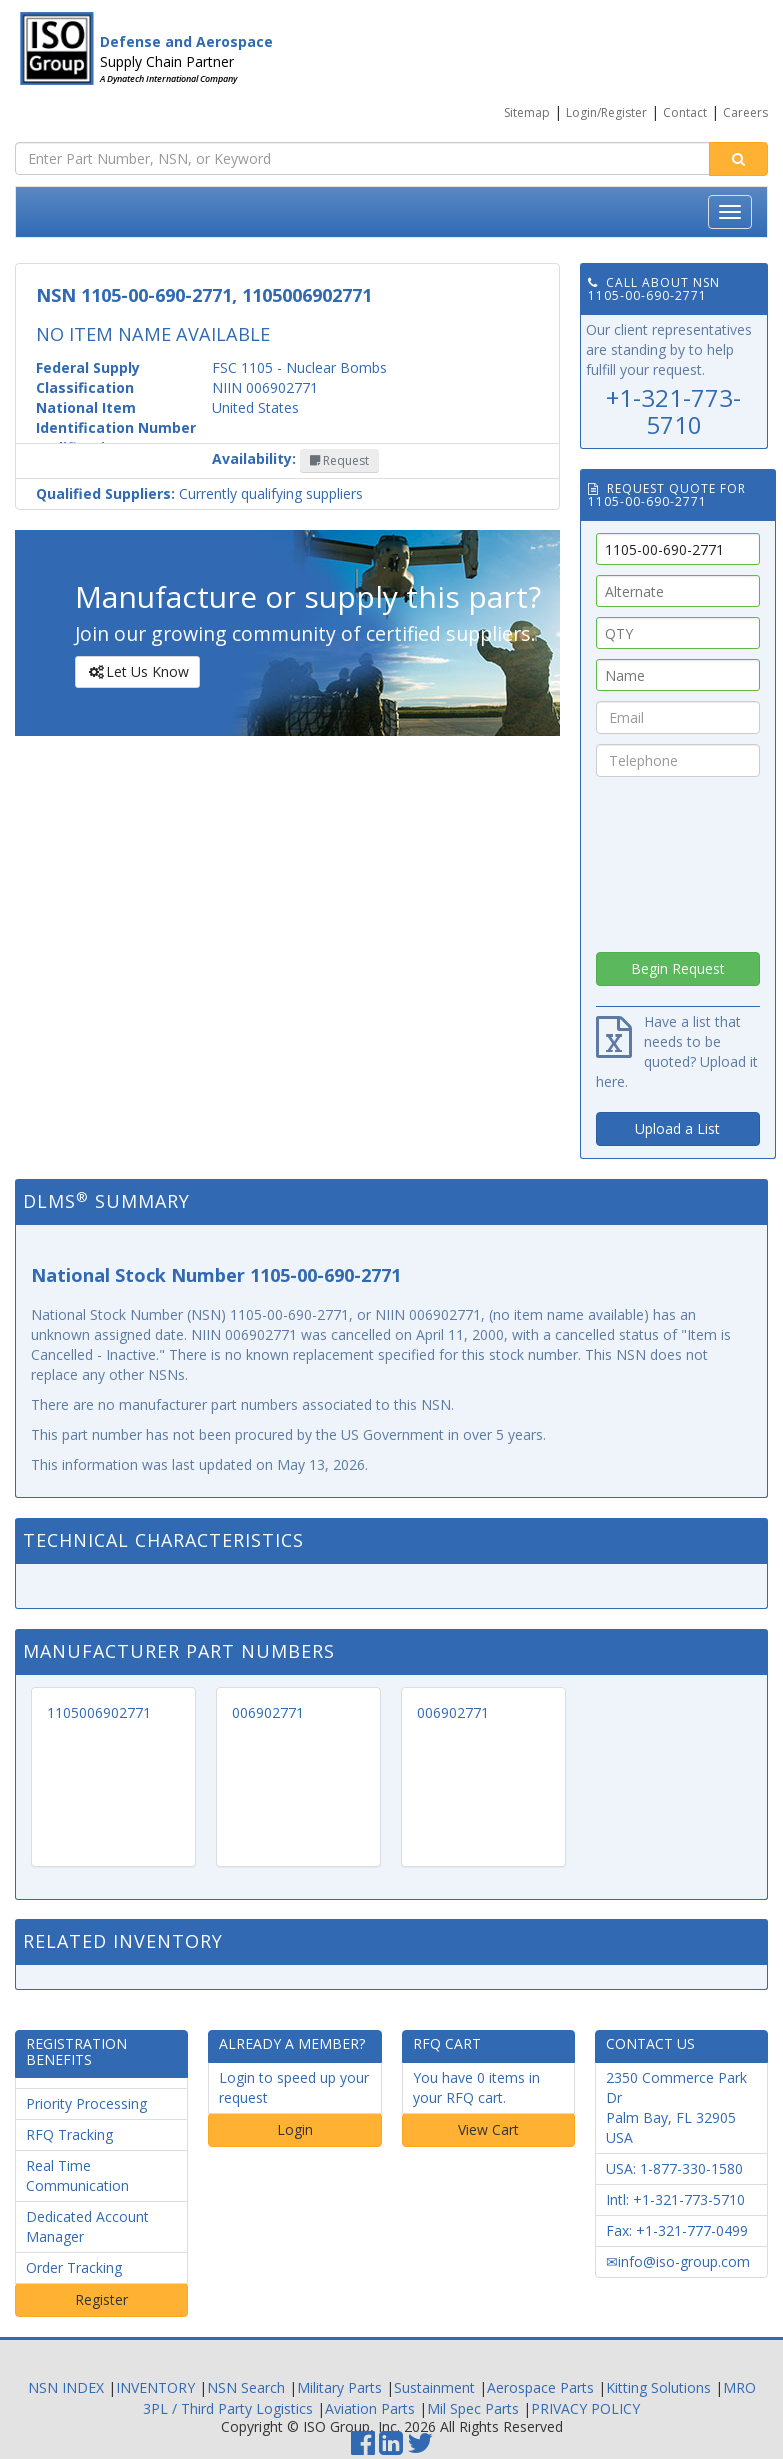 The image size is (783, 2459). I want to click on Contact, so click(685, 112).